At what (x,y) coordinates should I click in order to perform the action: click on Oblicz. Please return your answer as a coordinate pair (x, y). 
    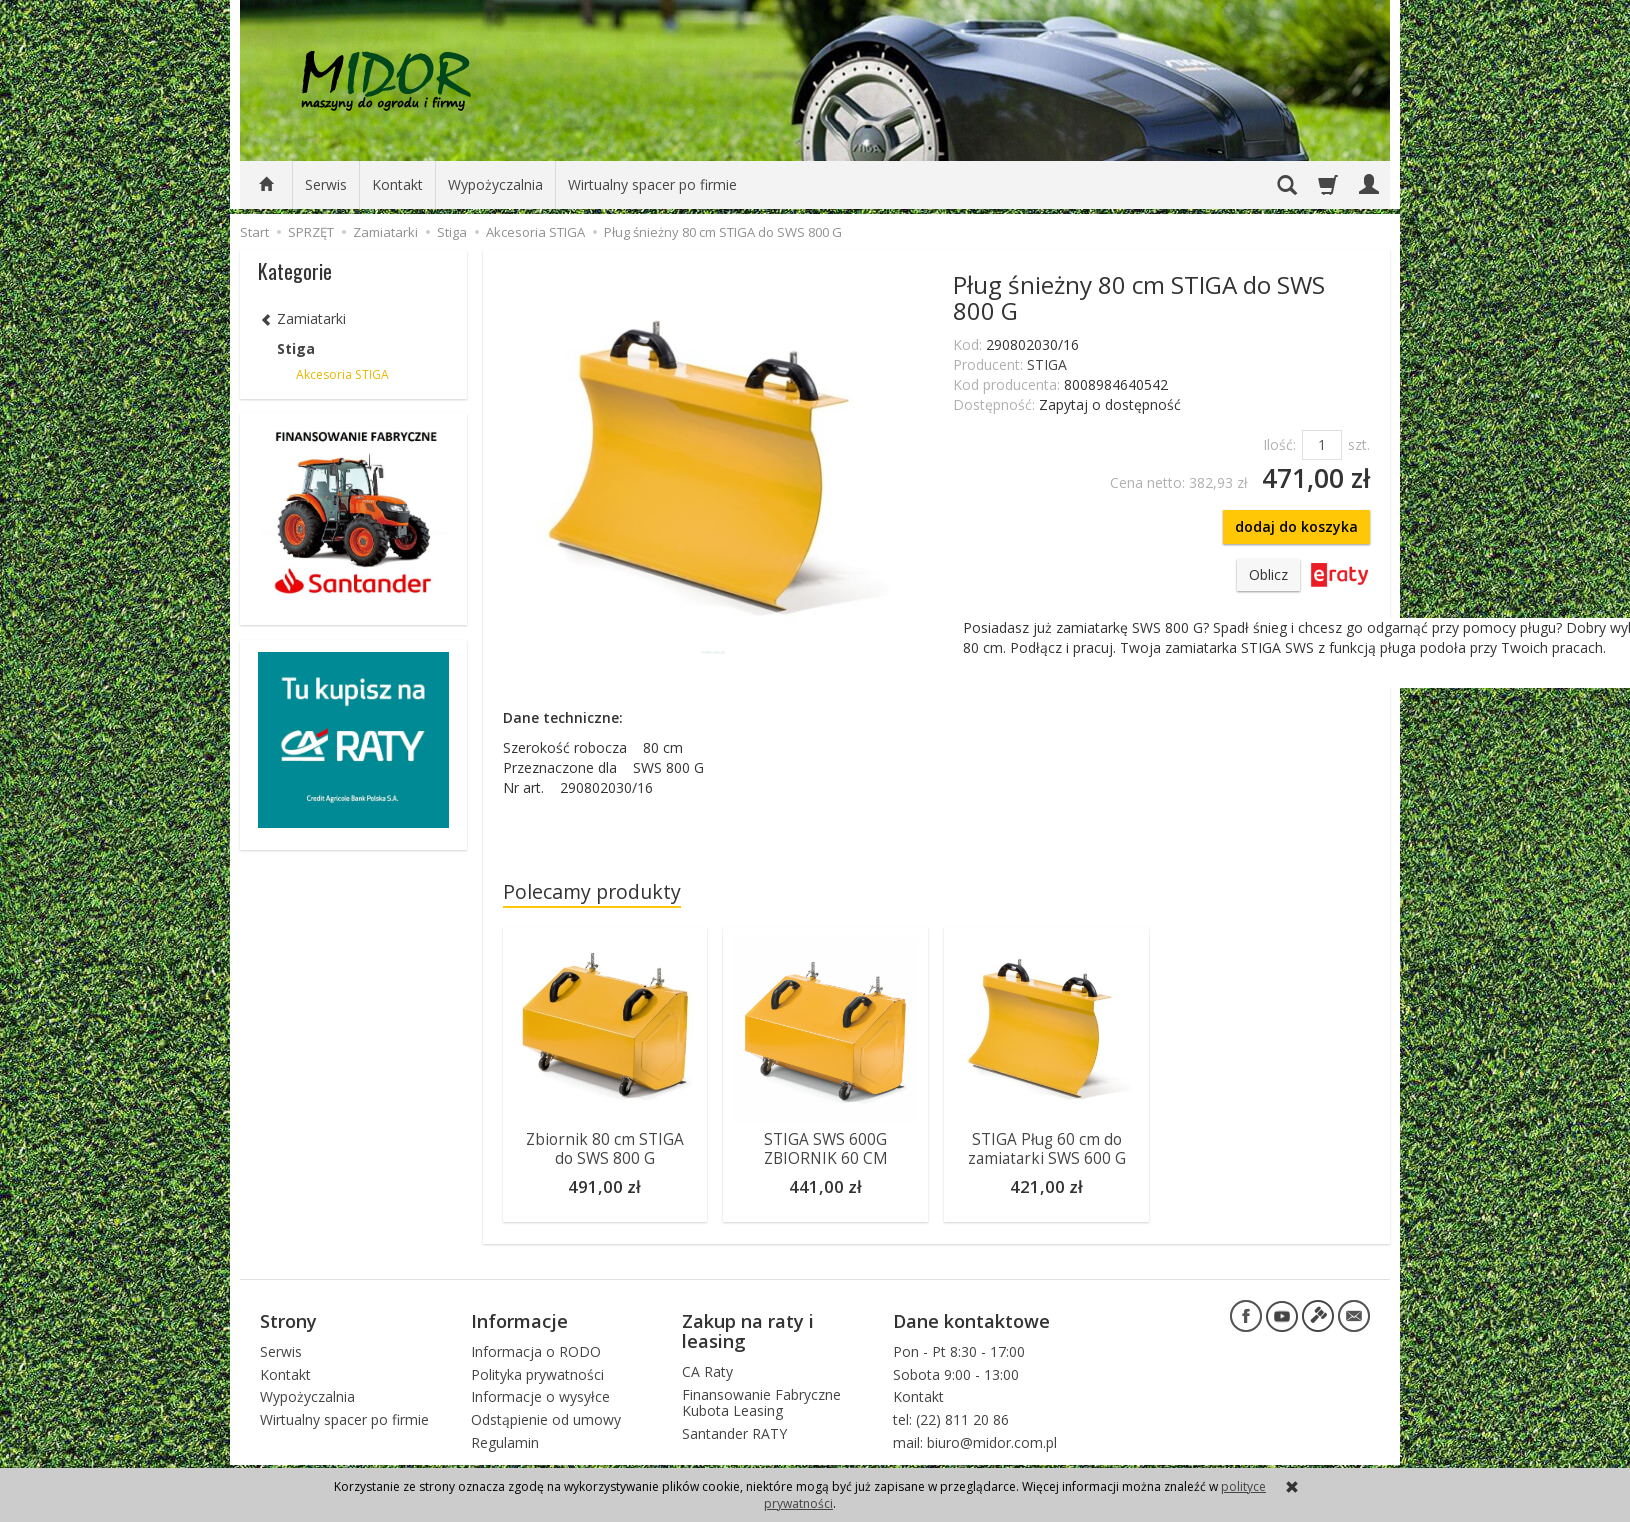
    Looking at the image, I should click on (1268, 574).